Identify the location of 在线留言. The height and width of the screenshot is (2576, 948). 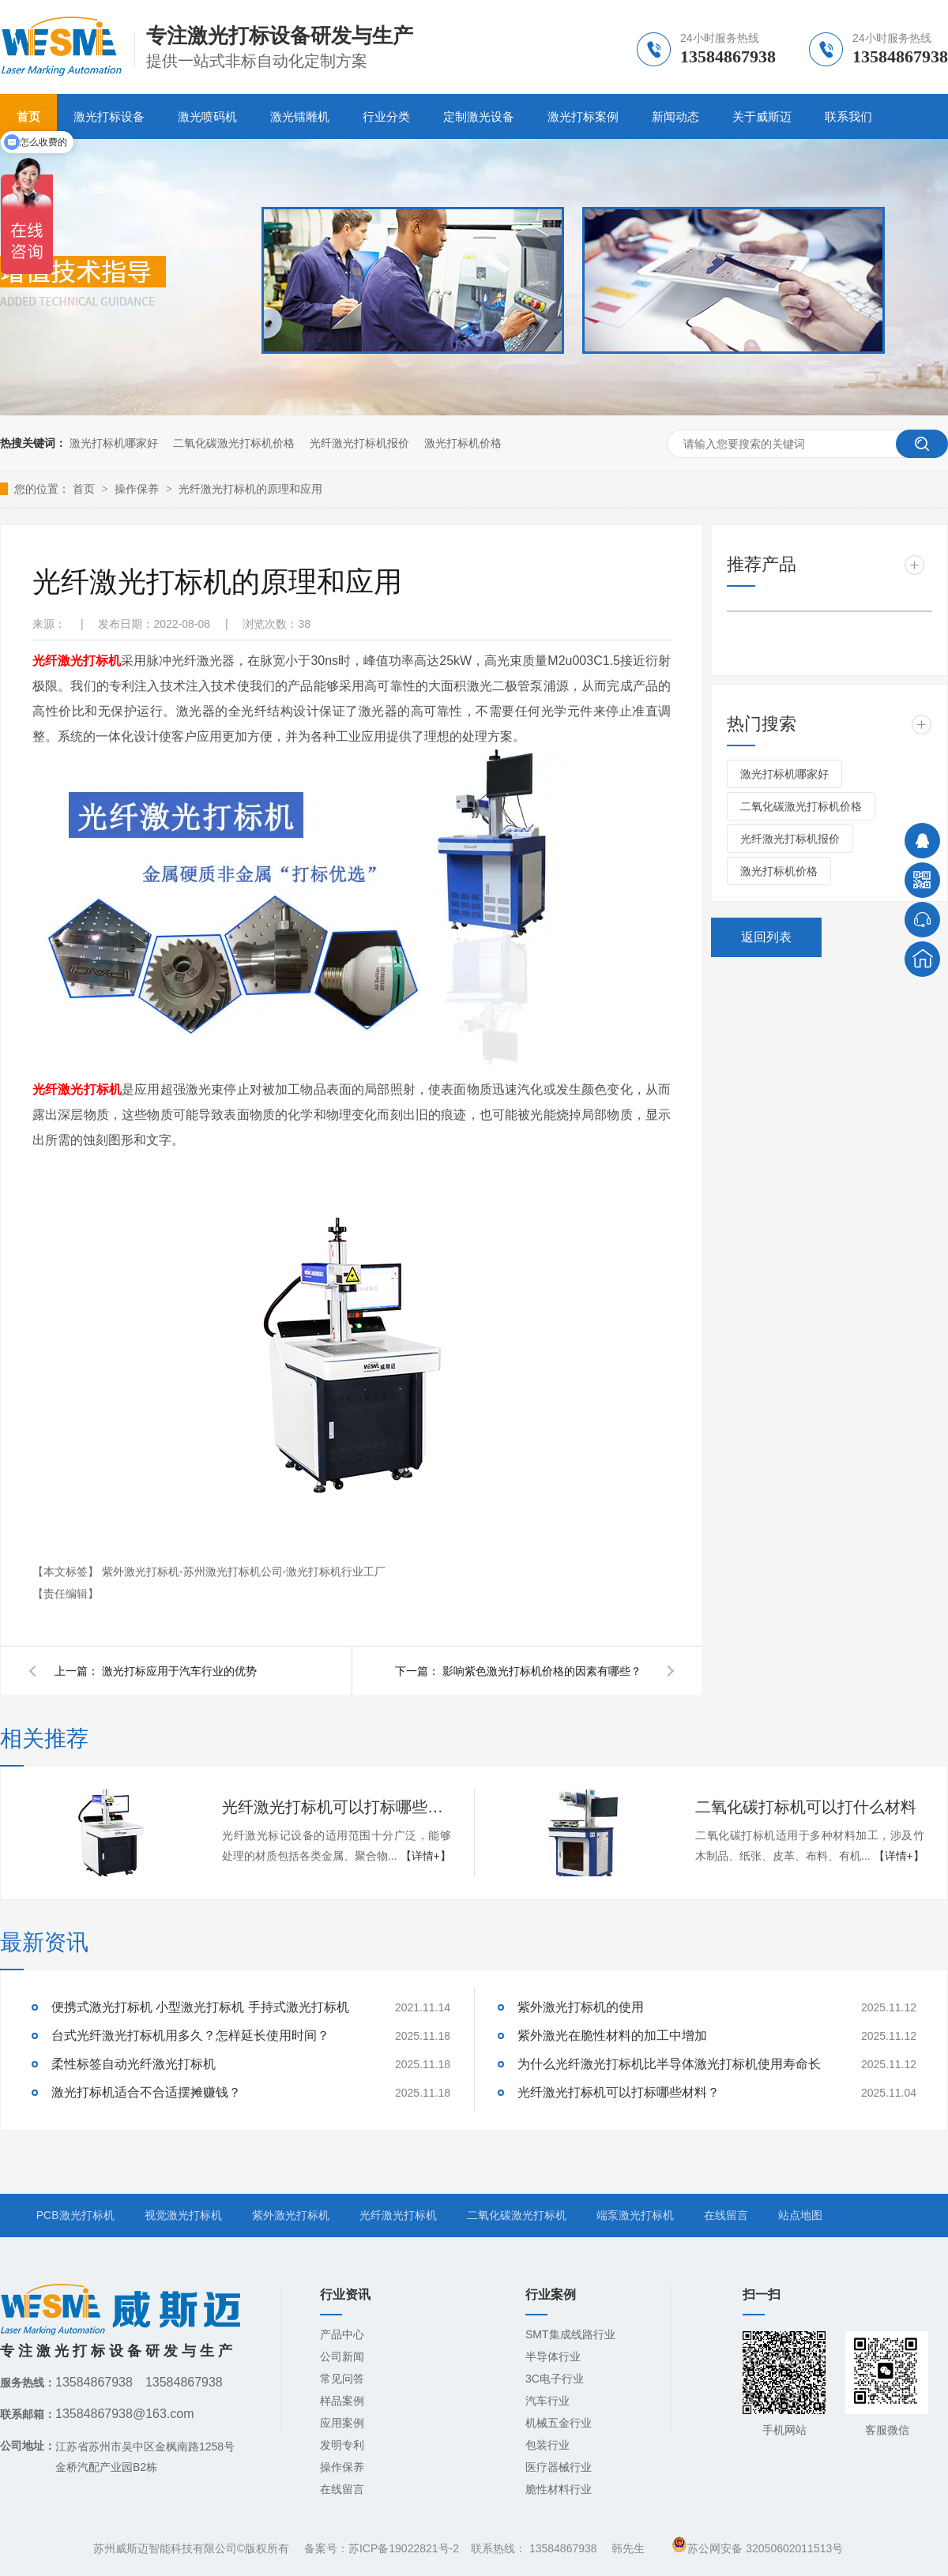
(726, 2215).